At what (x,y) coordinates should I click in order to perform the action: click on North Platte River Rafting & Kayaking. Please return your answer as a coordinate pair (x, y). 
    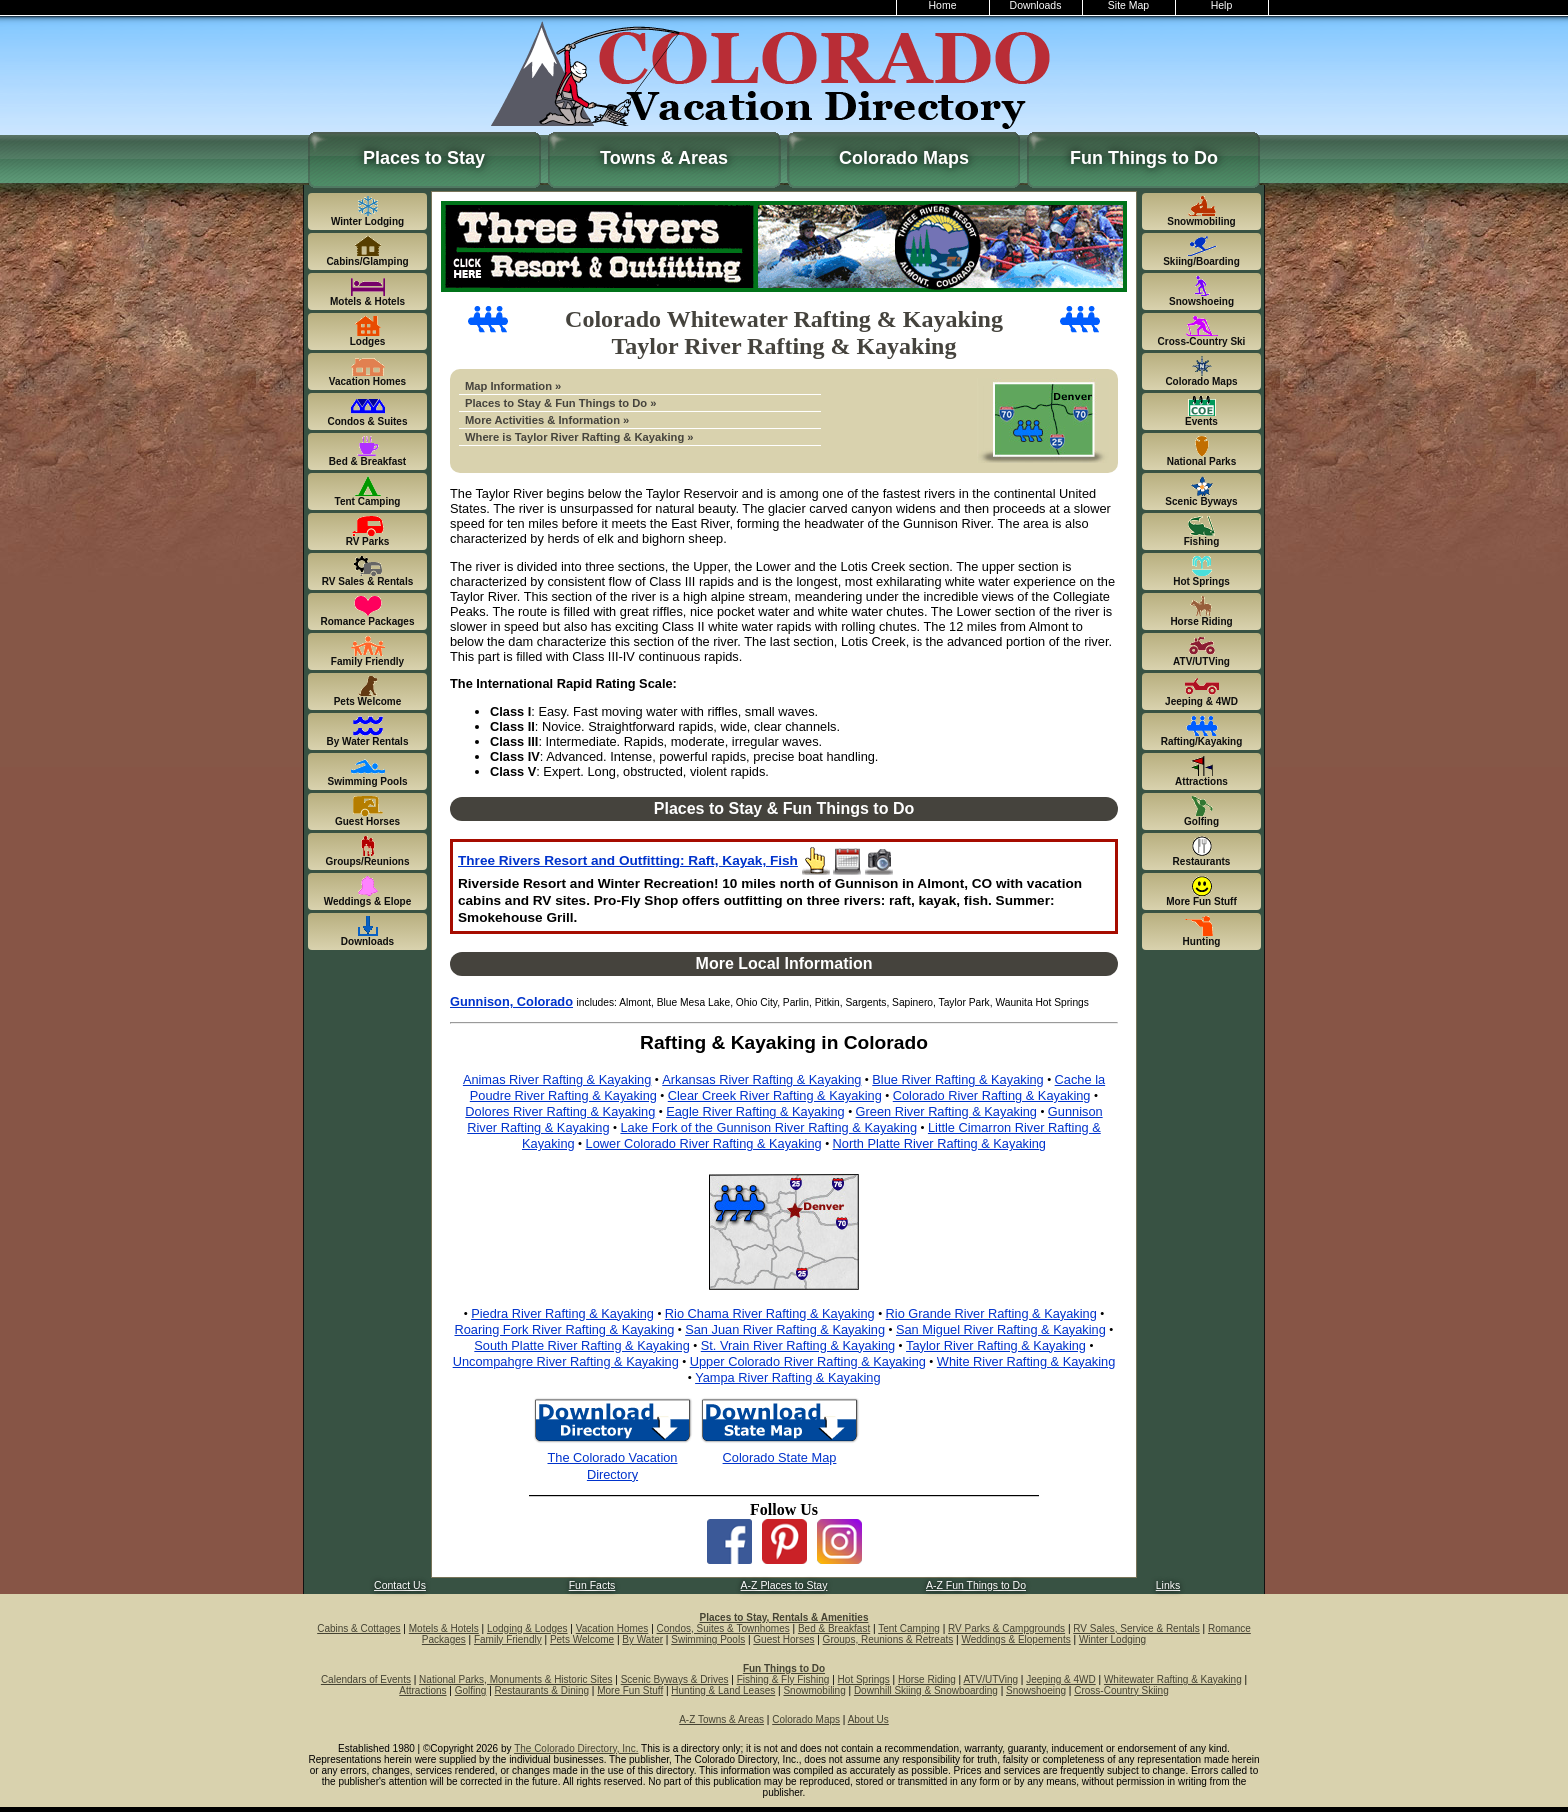
    Looking at the image, I should click on (939, 1143).